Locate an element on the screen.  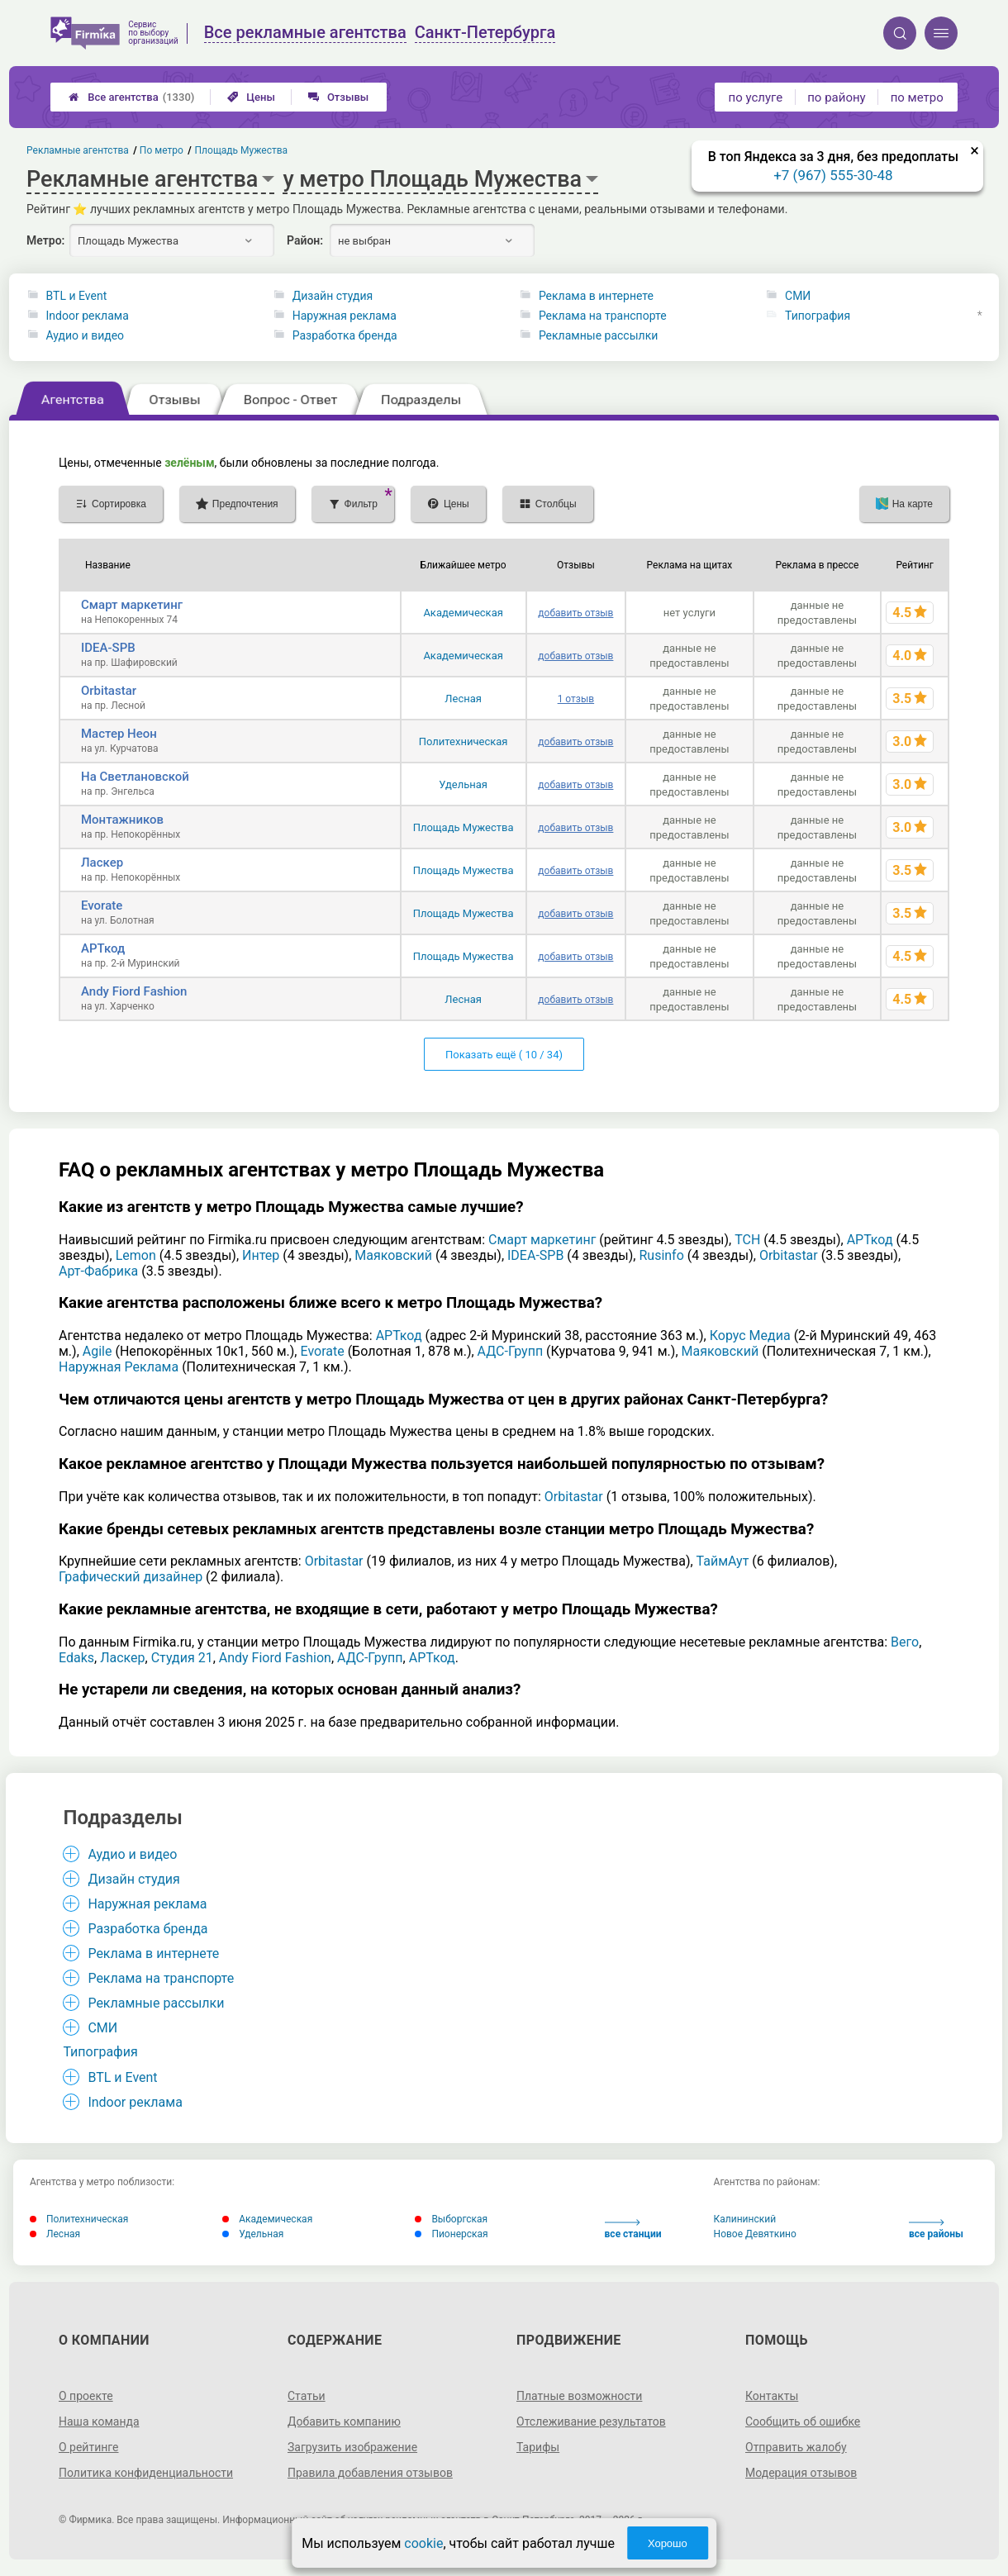
по метро is located at coordinates (917, 97).